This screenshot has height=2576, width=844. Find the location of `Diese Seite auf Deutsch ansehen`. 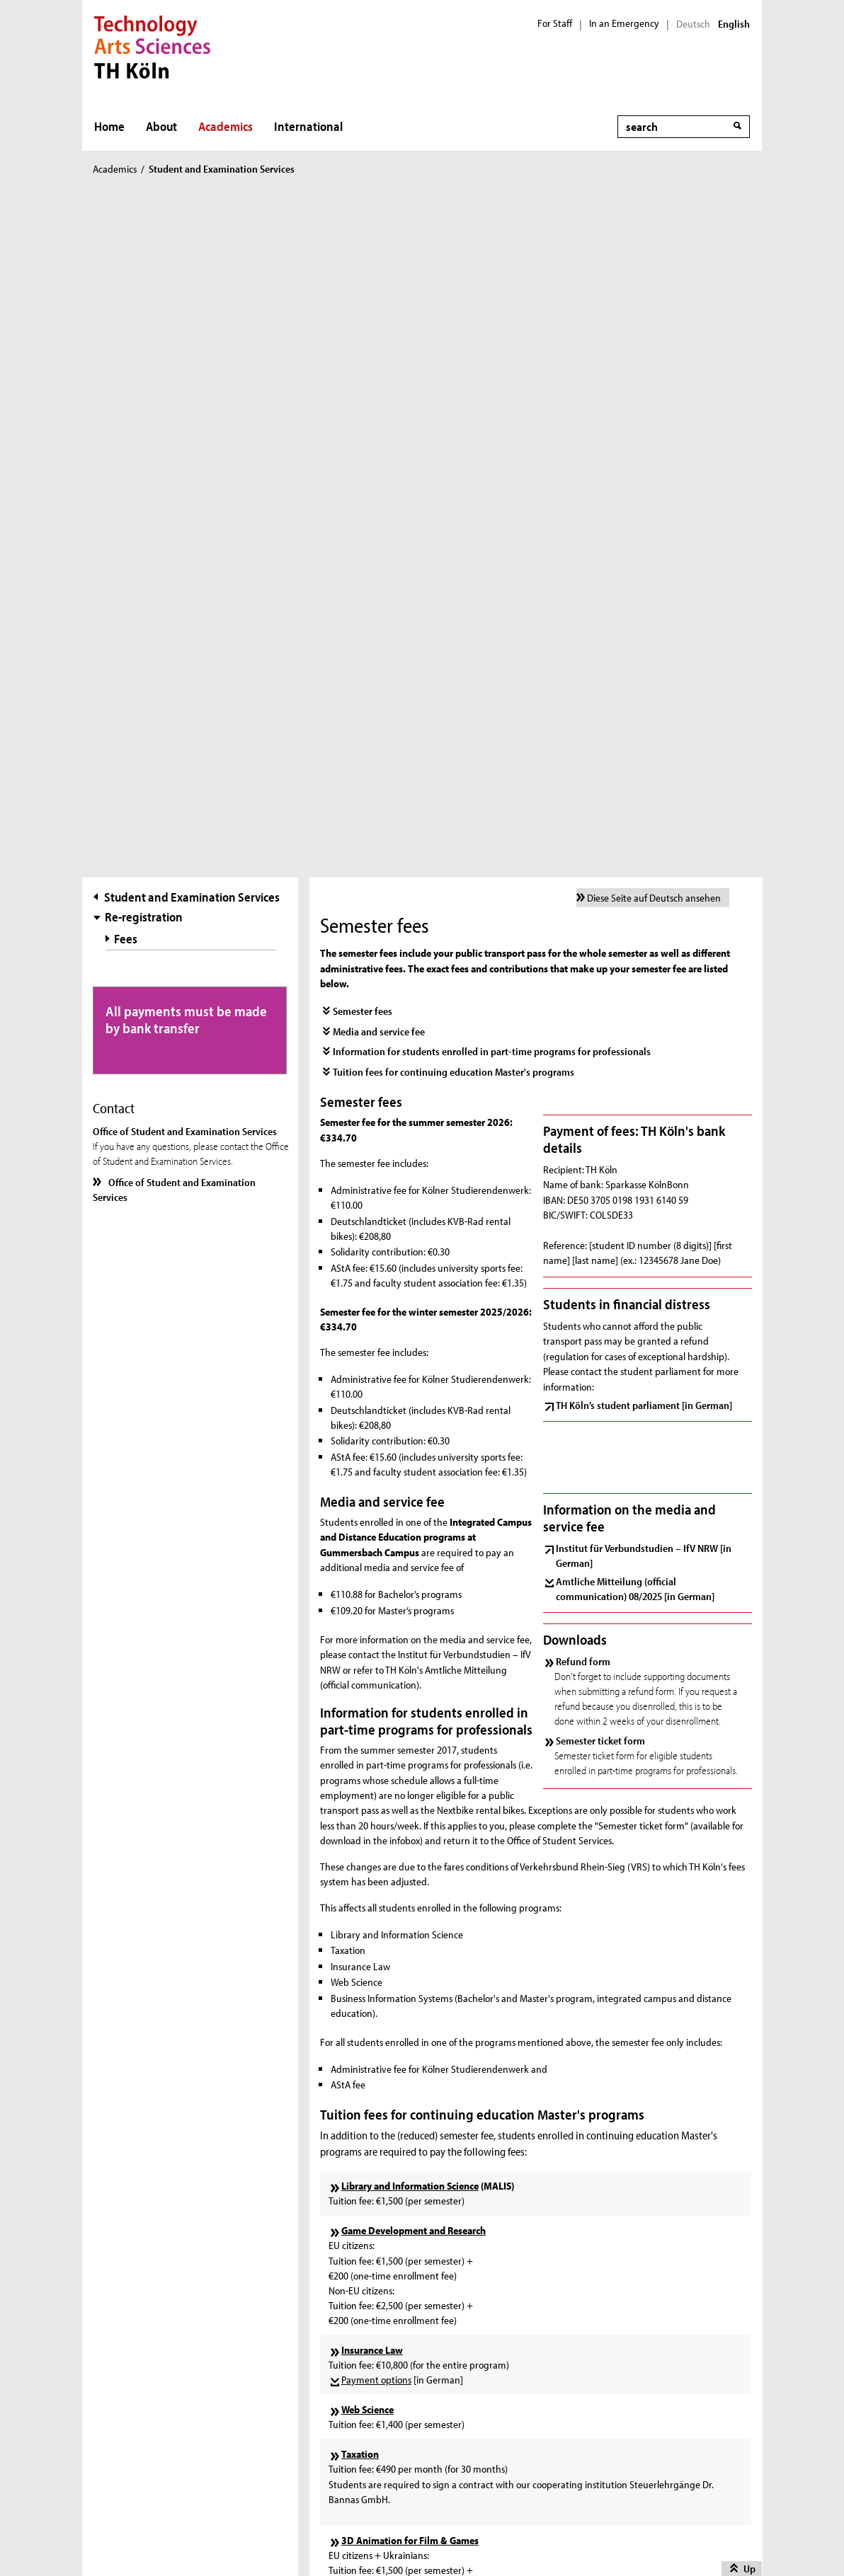

Diese Seite auf Deutsch ansehen is located at coordinates (654, 235).